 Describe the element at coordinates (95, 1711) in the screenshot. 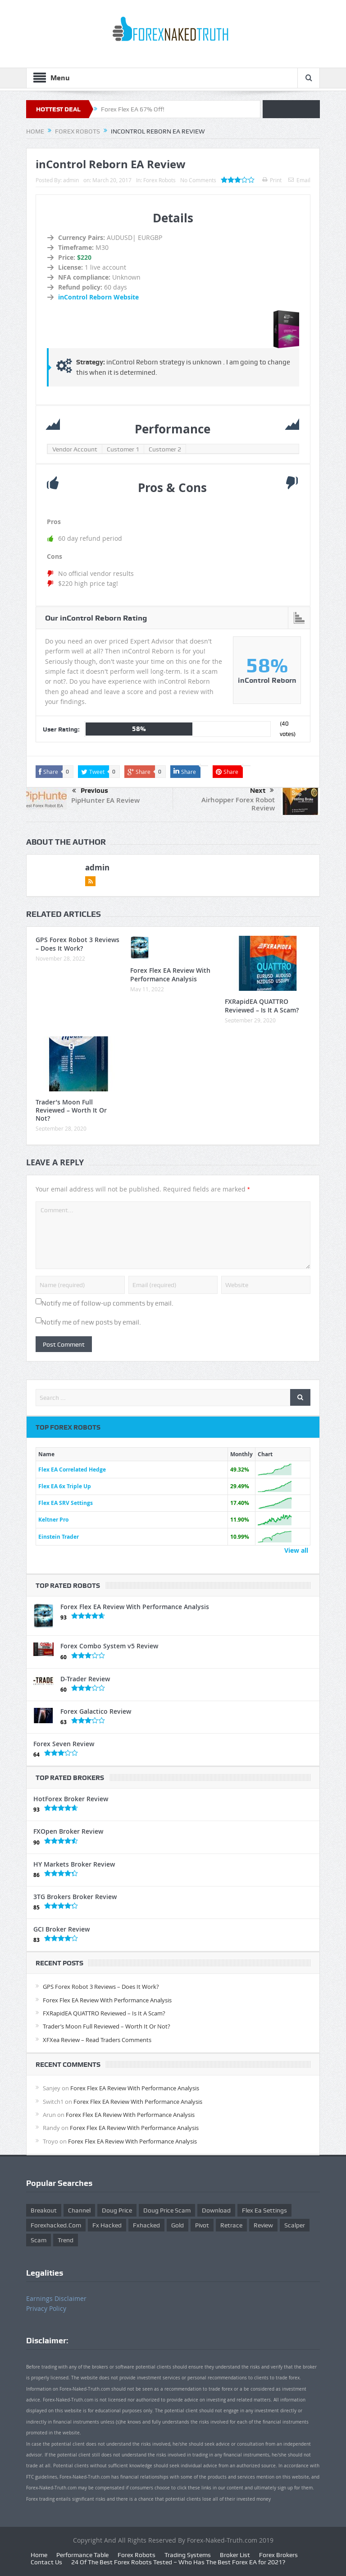

I see `Forex Galactico Review` at that location.